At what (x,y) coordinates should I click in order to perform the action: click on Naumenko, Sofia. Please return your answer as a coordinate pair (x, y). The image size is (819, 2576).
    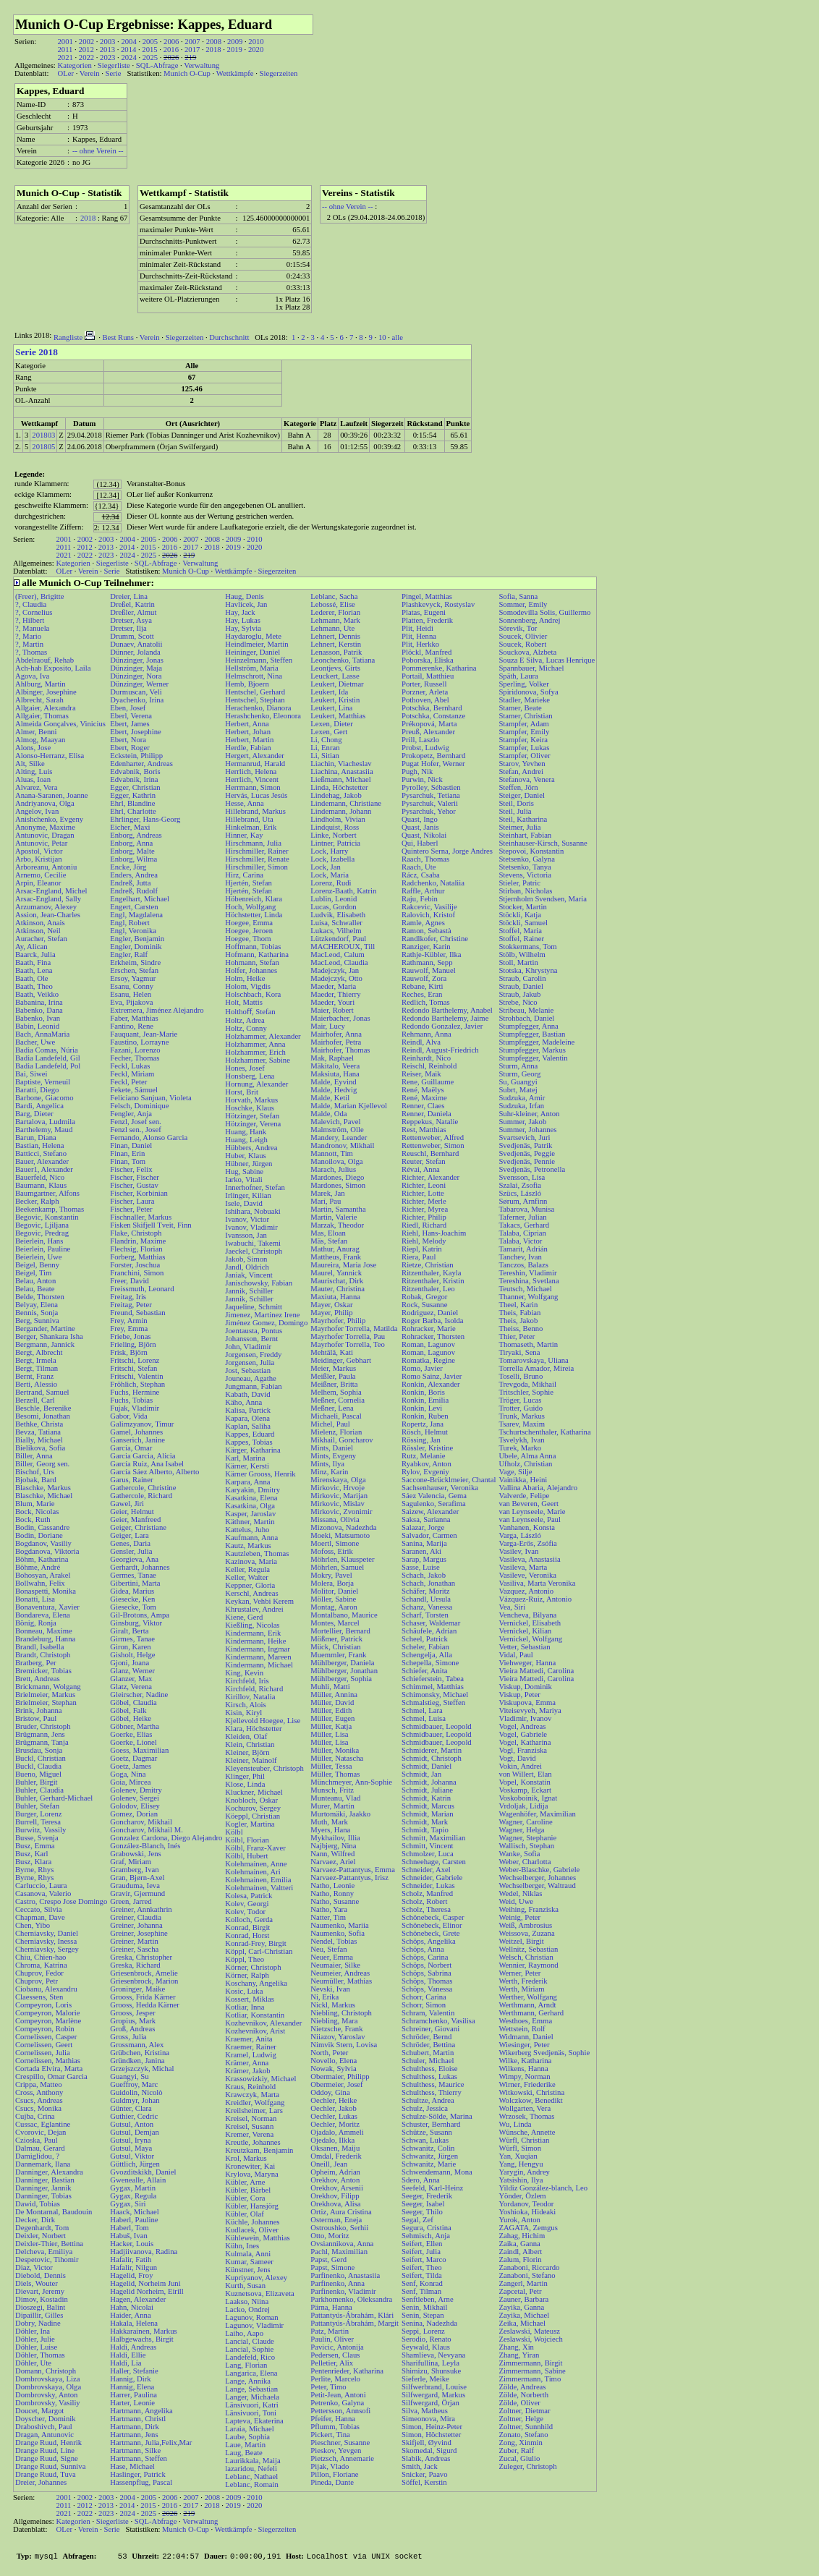
    Looking at the image, I should click on (337, 1933).